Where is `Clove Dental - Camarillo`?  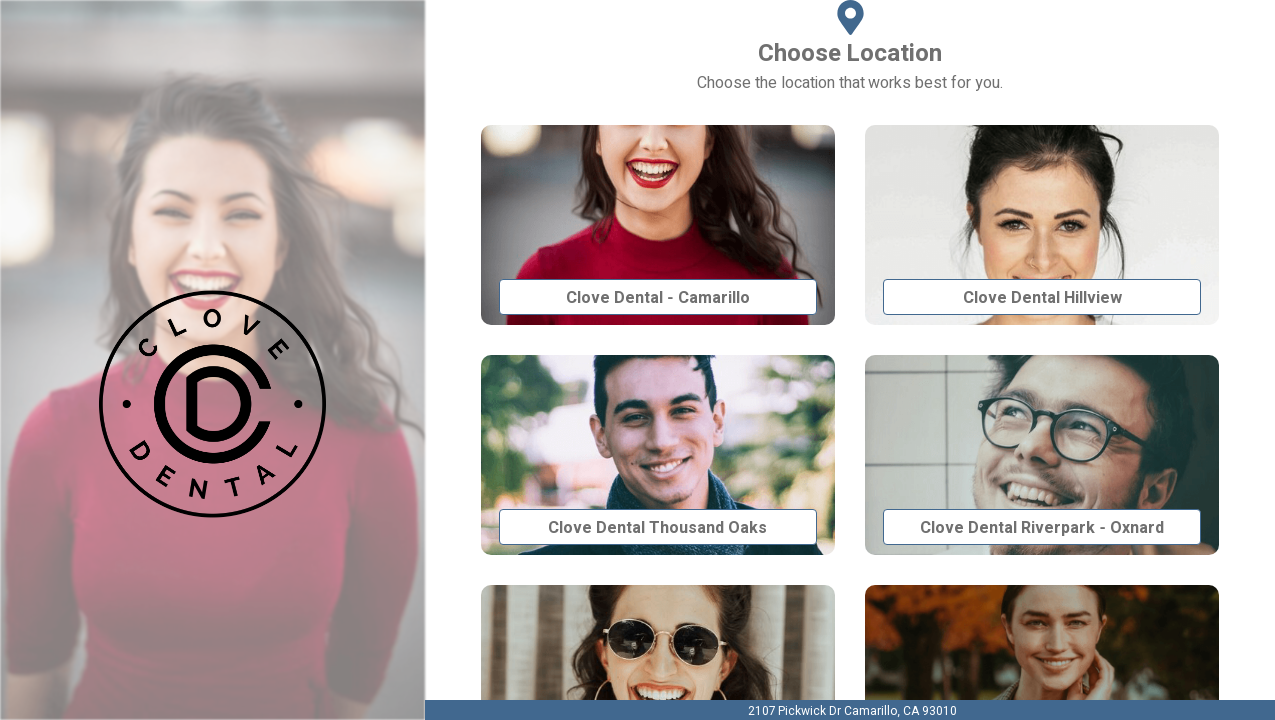 Clove Dental - Camarillo is located at coordinates (657, 297).